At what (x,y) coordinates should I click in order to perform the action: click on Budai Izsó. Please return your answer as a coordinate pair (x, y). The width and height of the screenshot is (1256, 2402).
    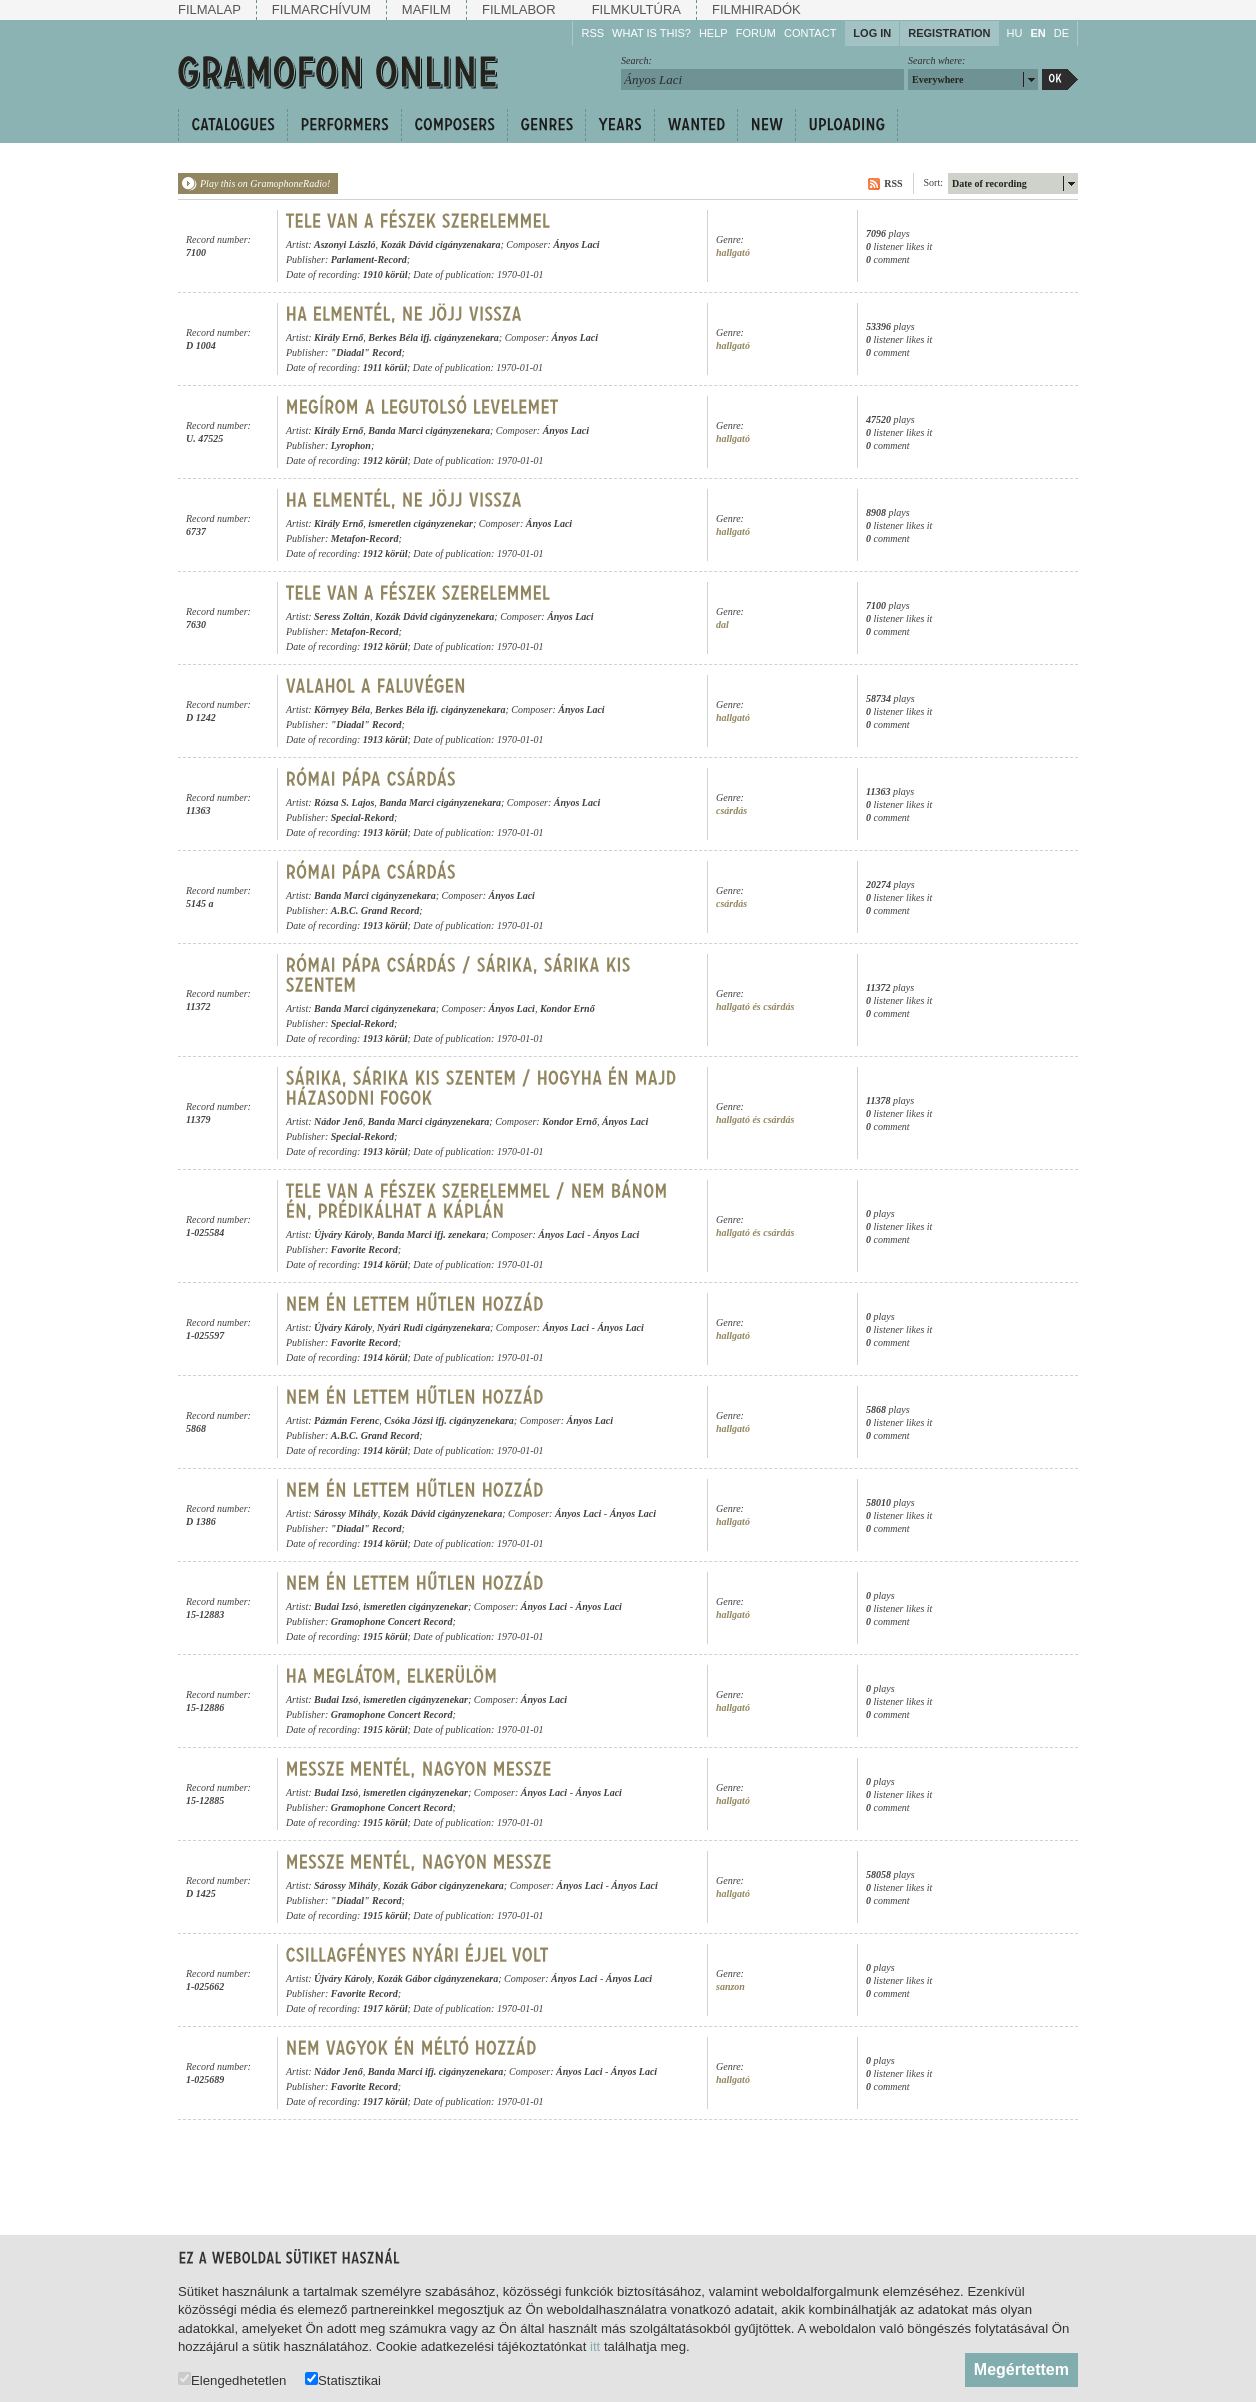
    Looking at the image, I should click on (336, 1606).